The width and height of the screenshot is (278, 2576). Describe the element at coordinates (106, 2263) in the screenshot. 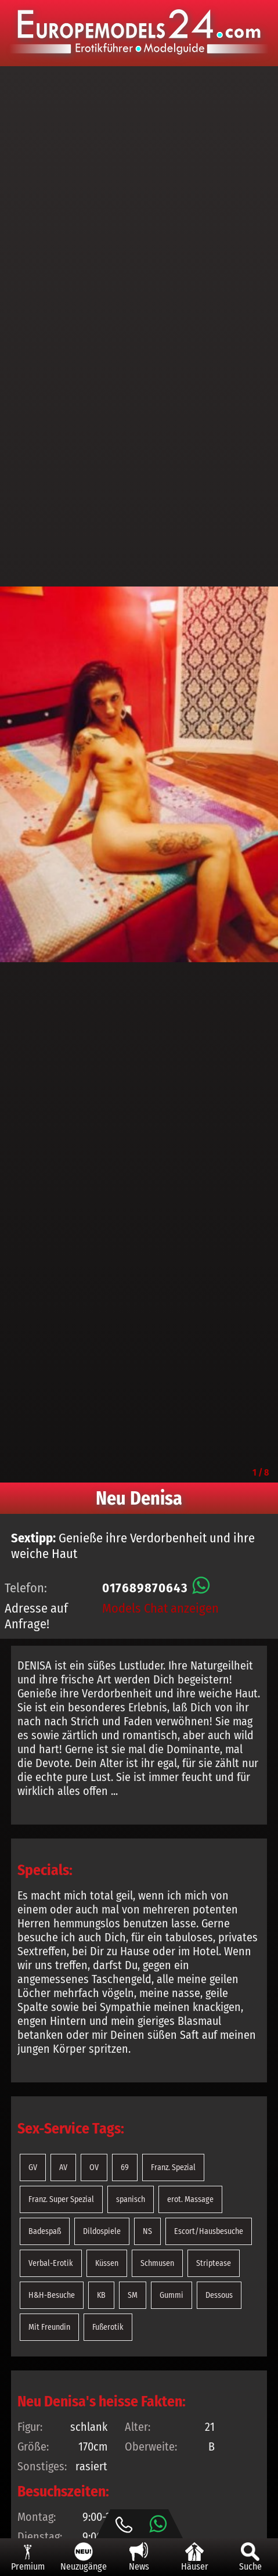

I see `Küssen` at that location.